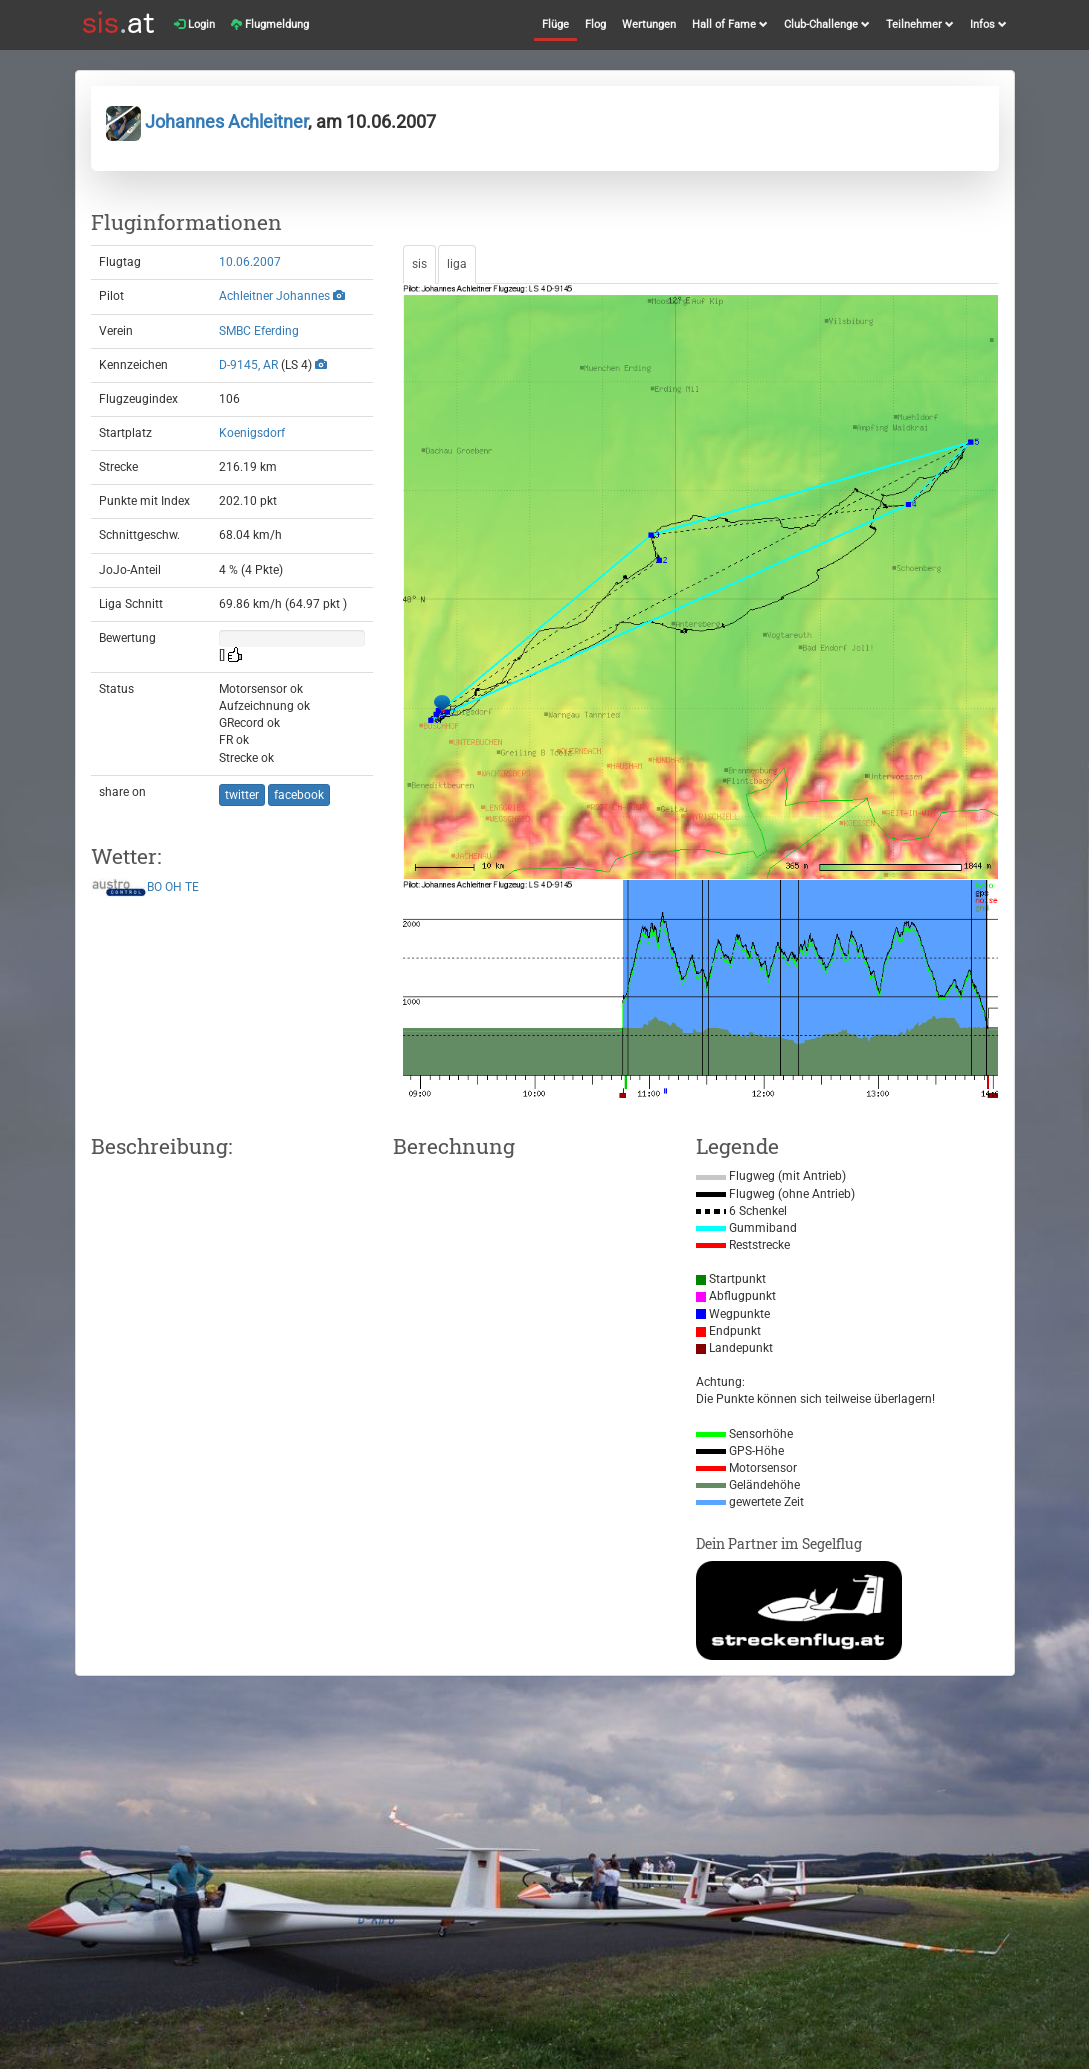  I want to click on Login, so click(194, 24).